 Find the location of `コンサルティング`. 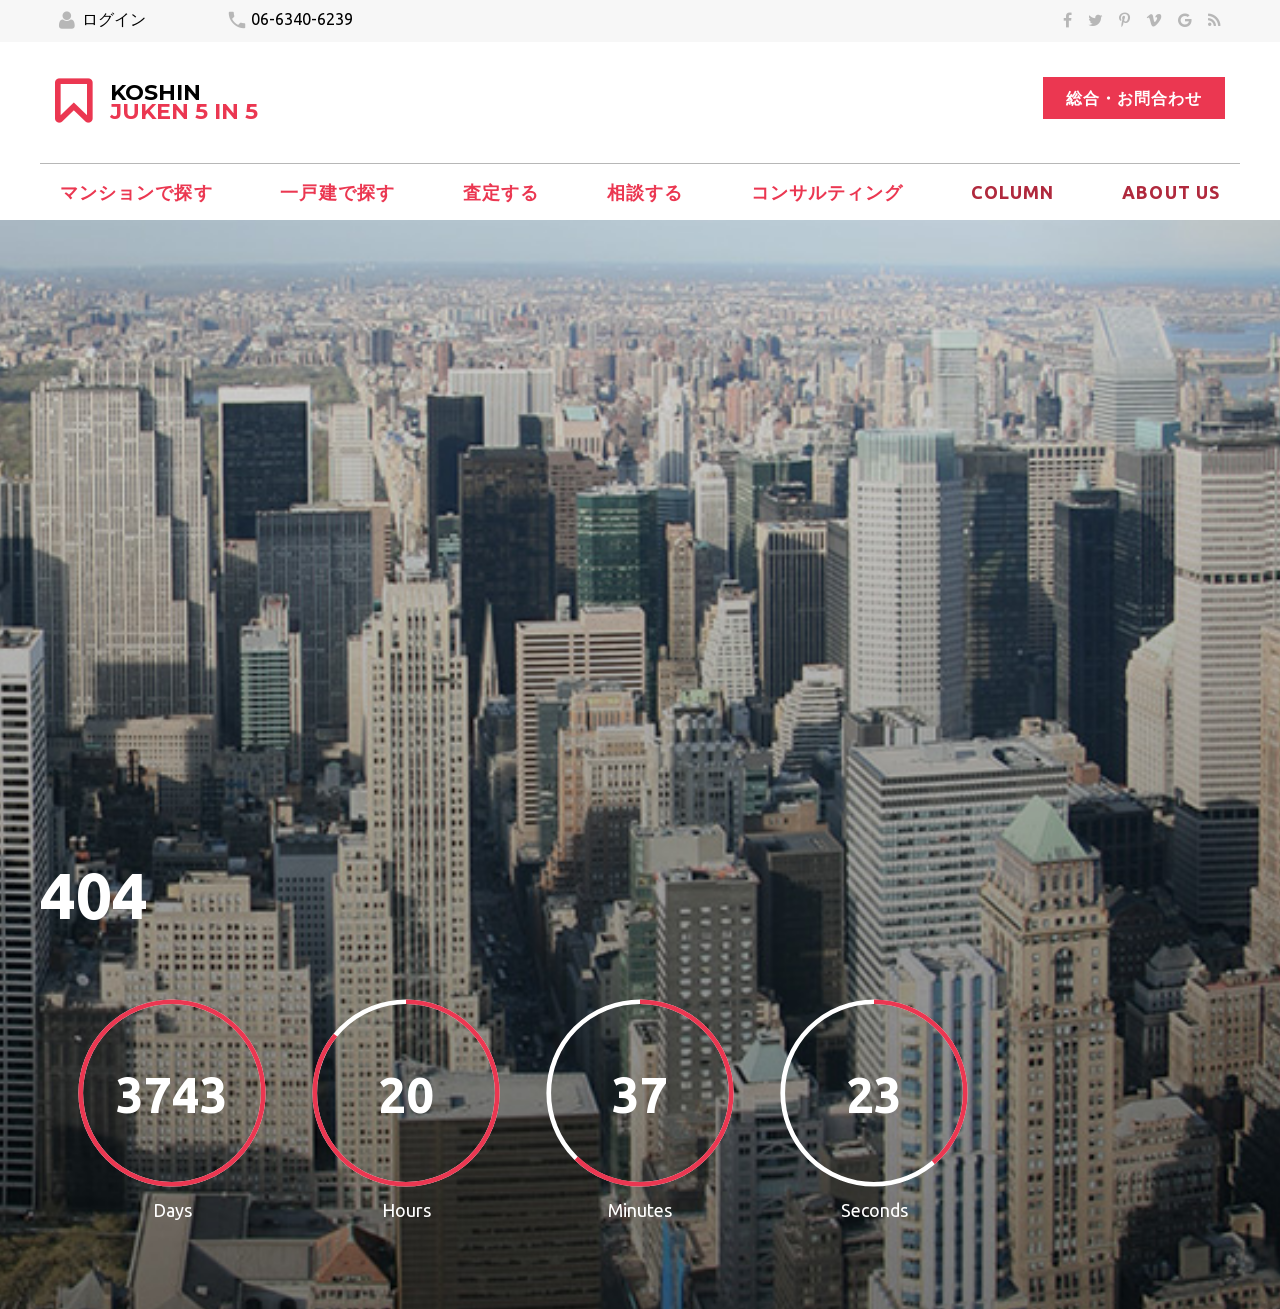

コンサルティング is located at coordinates (827, 192).